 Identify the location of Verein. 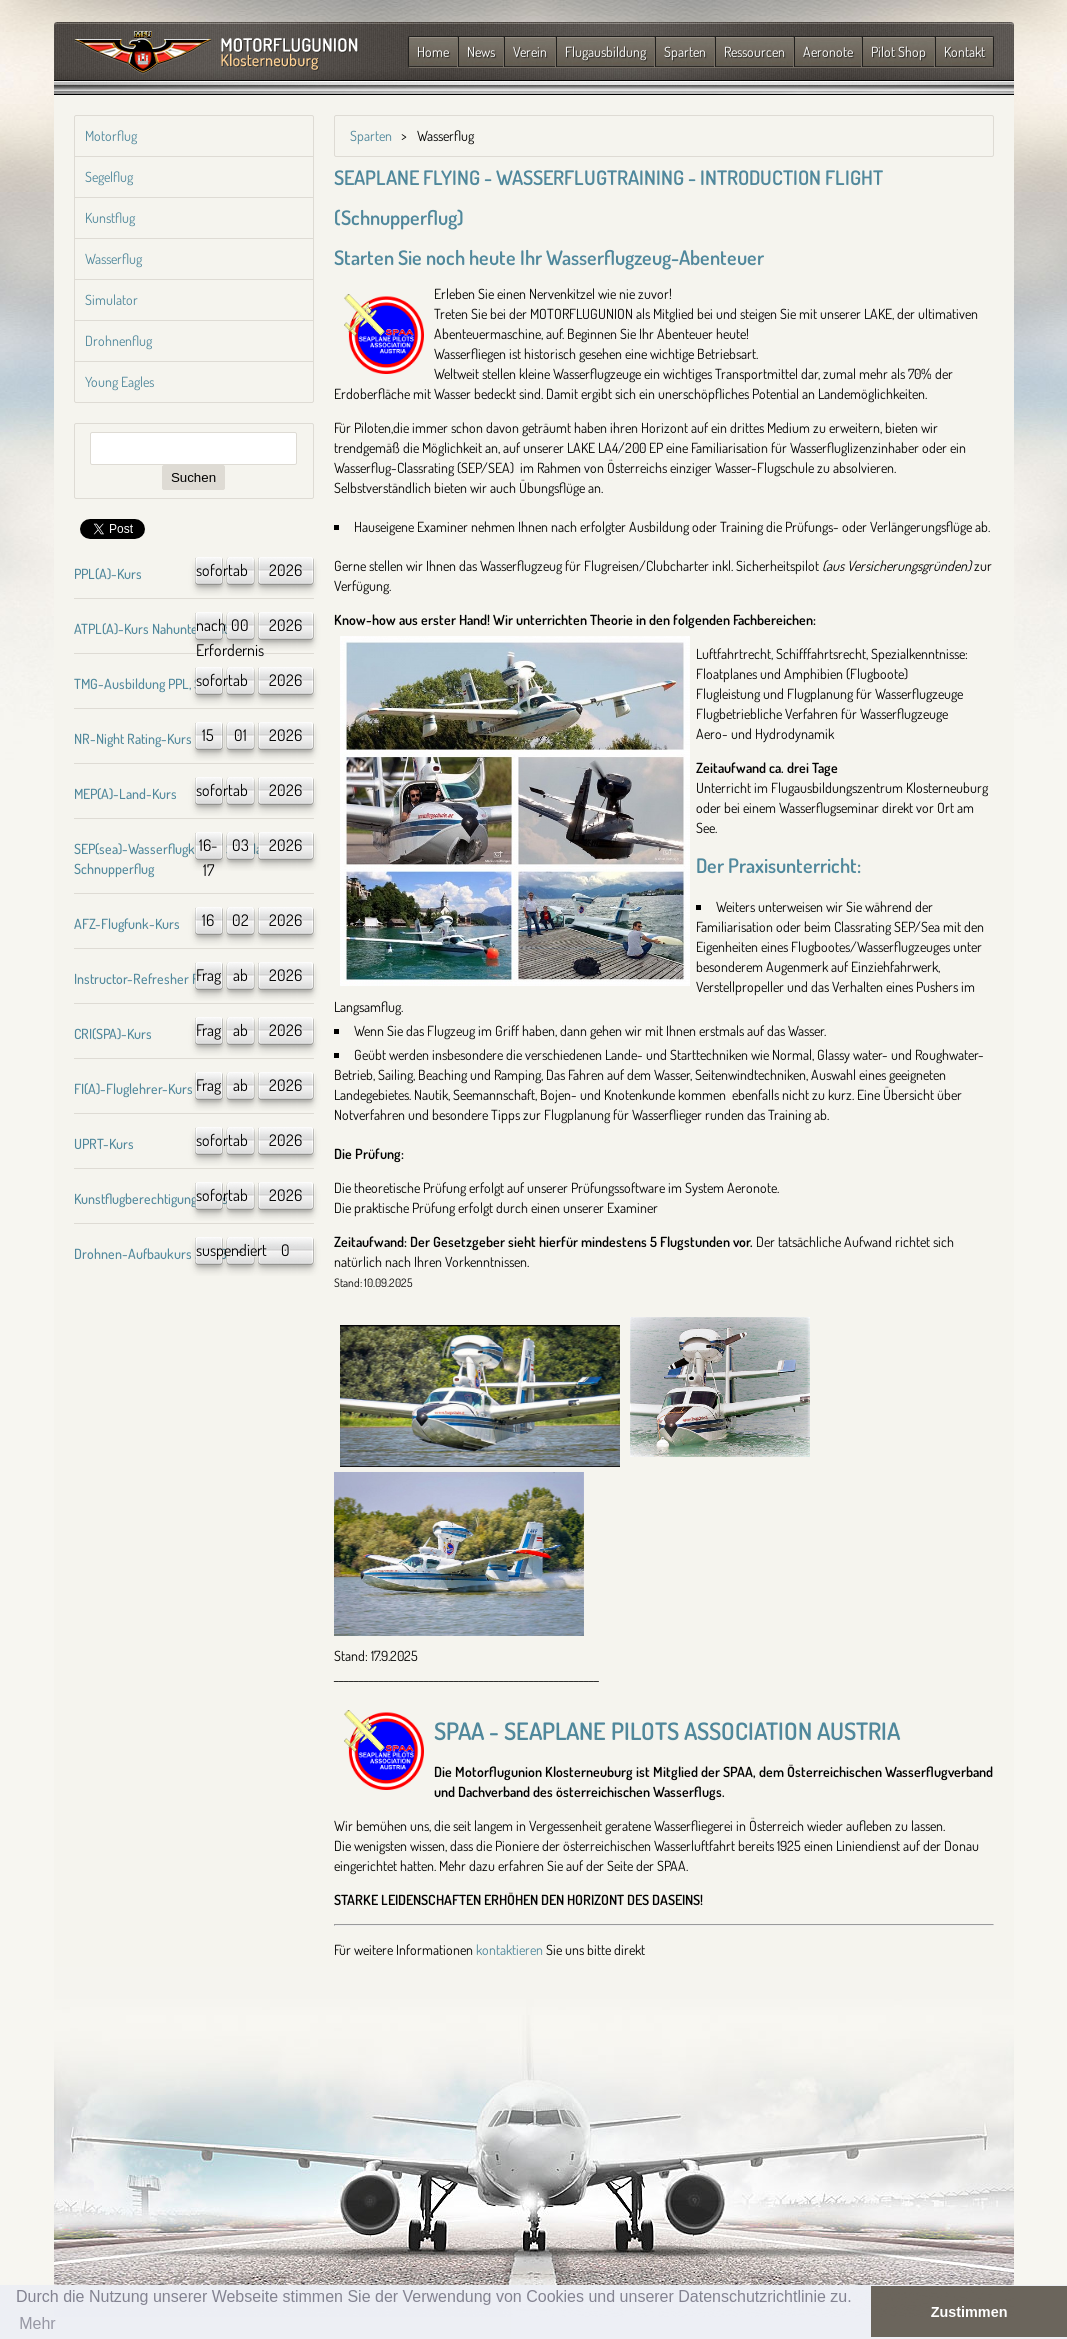
(530, 51).